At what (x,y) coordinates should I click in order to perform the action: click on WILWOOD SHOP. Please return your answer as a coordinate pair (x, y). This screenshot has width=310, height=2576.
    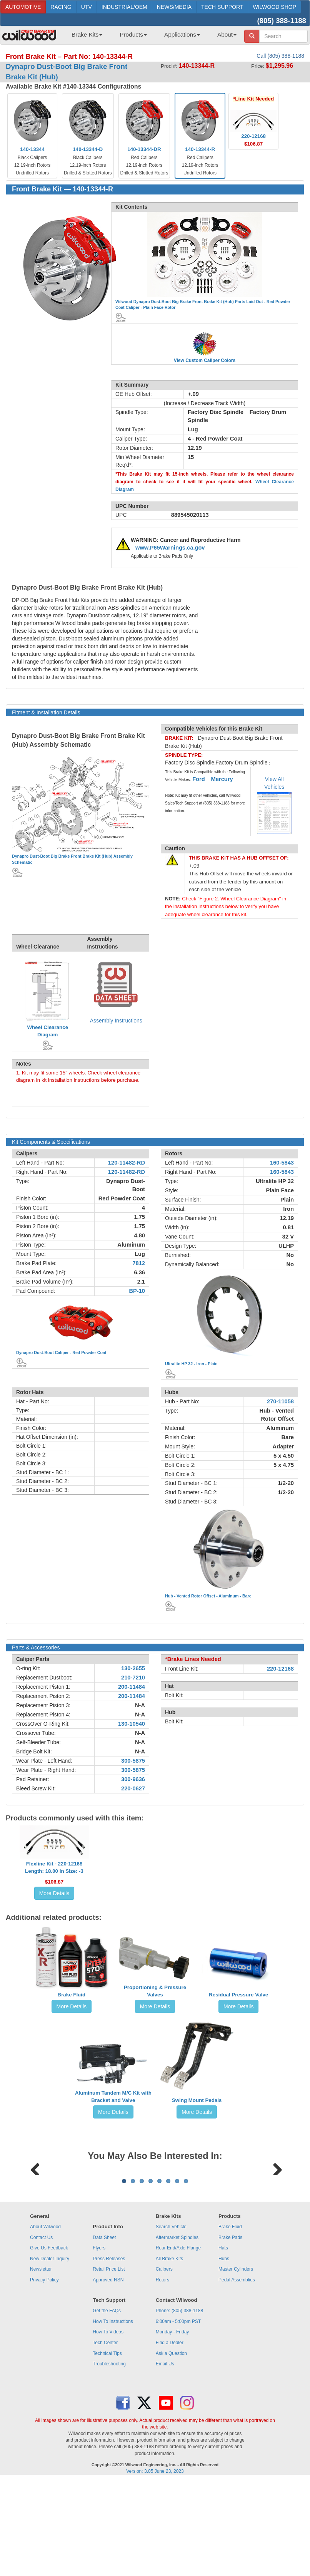
    Looking at the image, I should click on (274, 7).